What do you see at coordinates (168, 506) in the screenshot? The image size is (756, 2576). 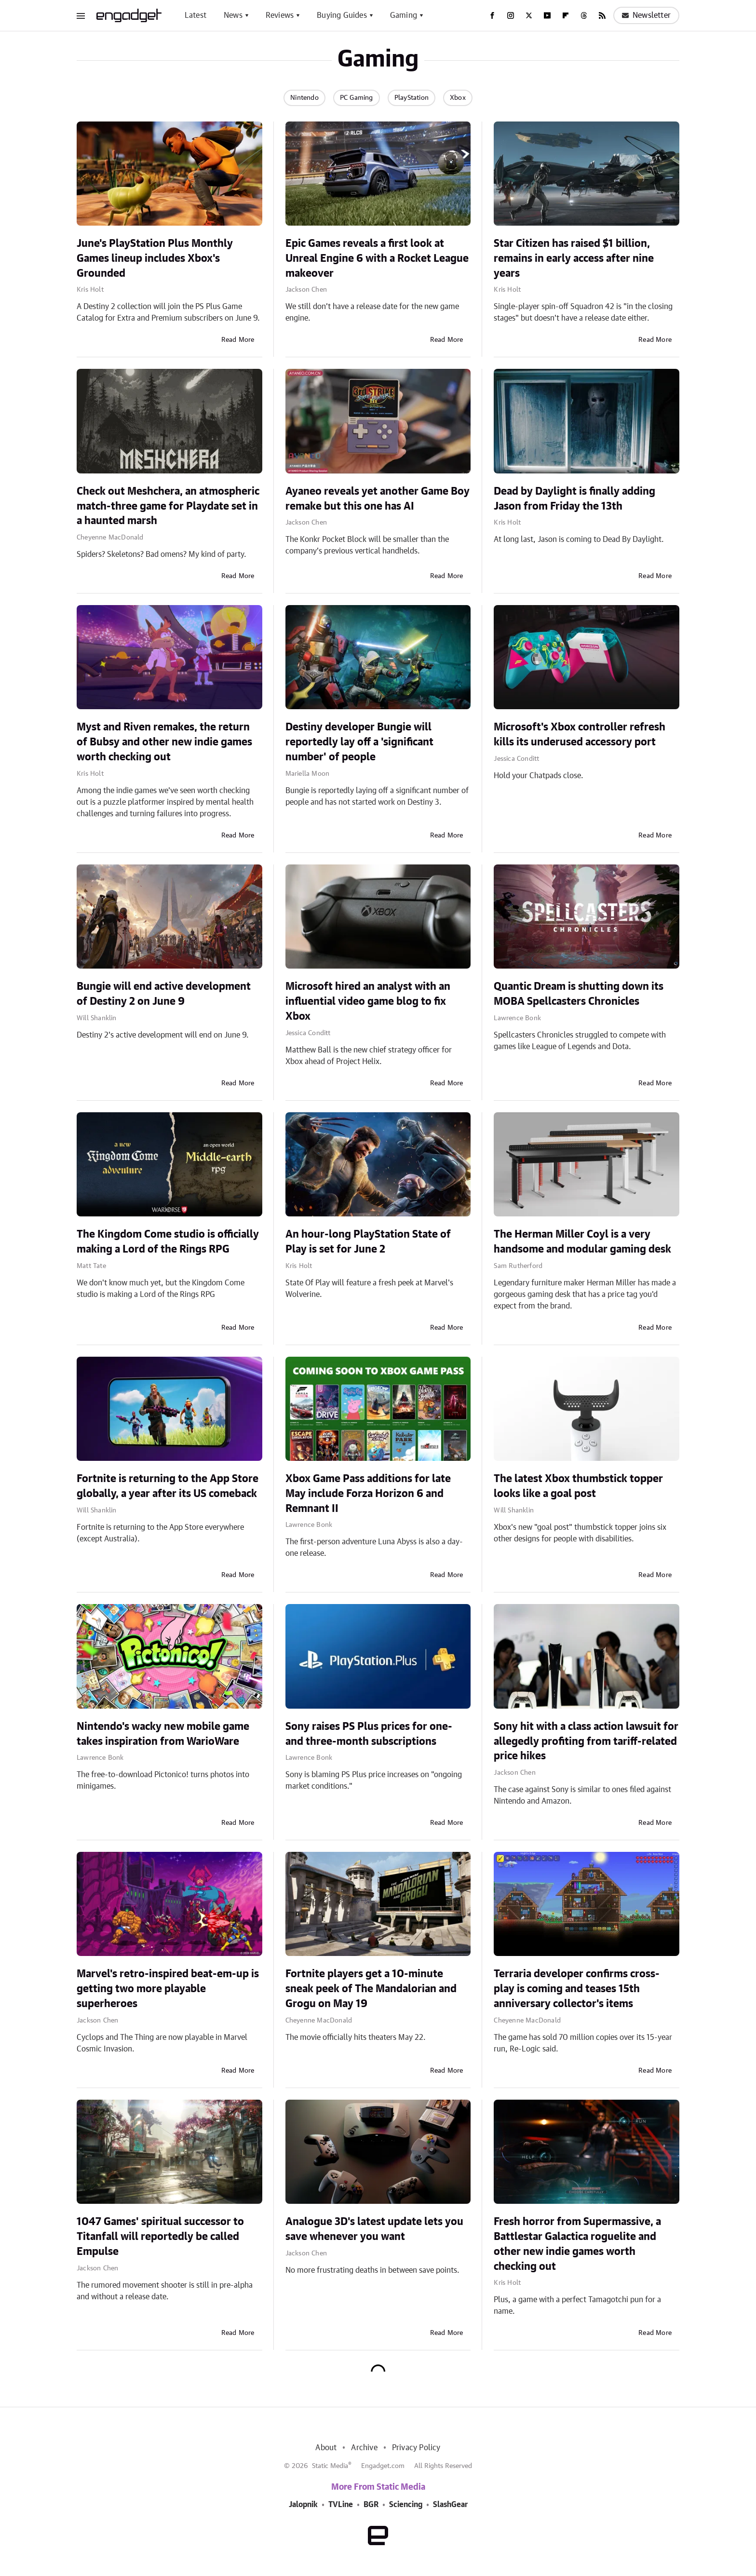 I see `Check out Meshchera, an atmospheric match-three game for Playdate set in a haunted marsh` at bounding box center [168, 506].